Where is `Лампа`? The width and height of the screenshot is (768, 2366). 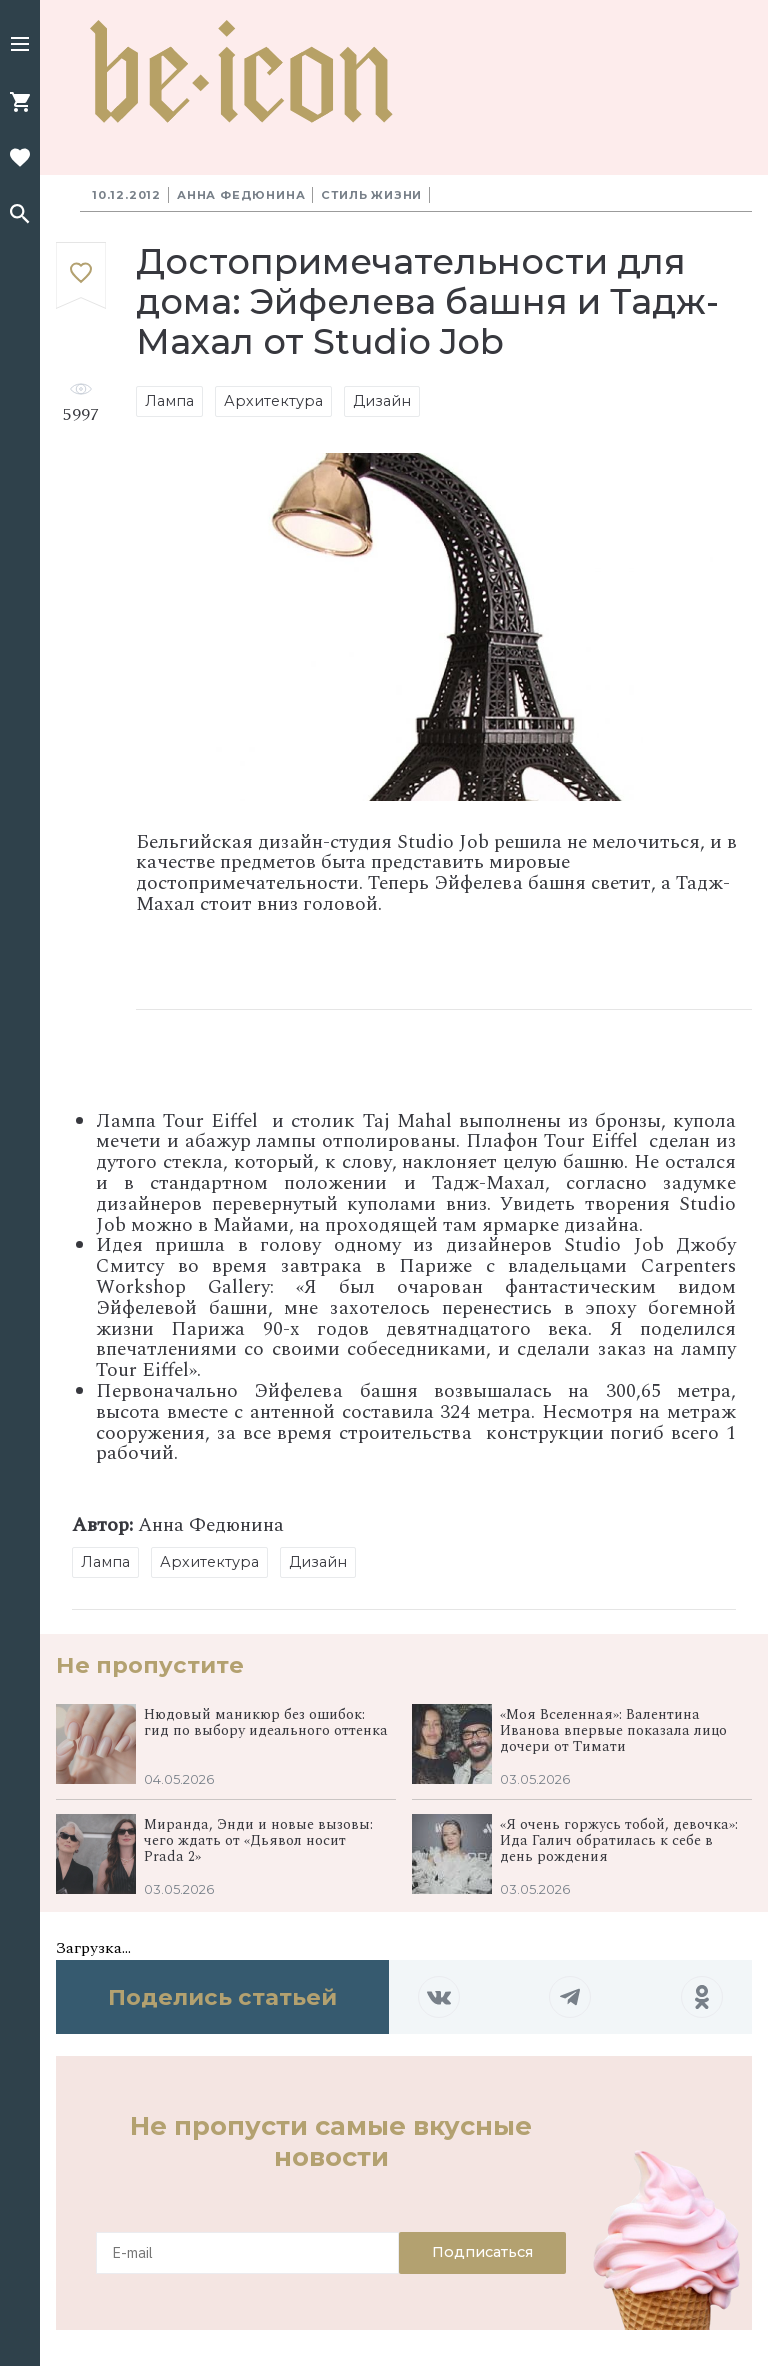
Лампа is located at coordinates (169, 401).